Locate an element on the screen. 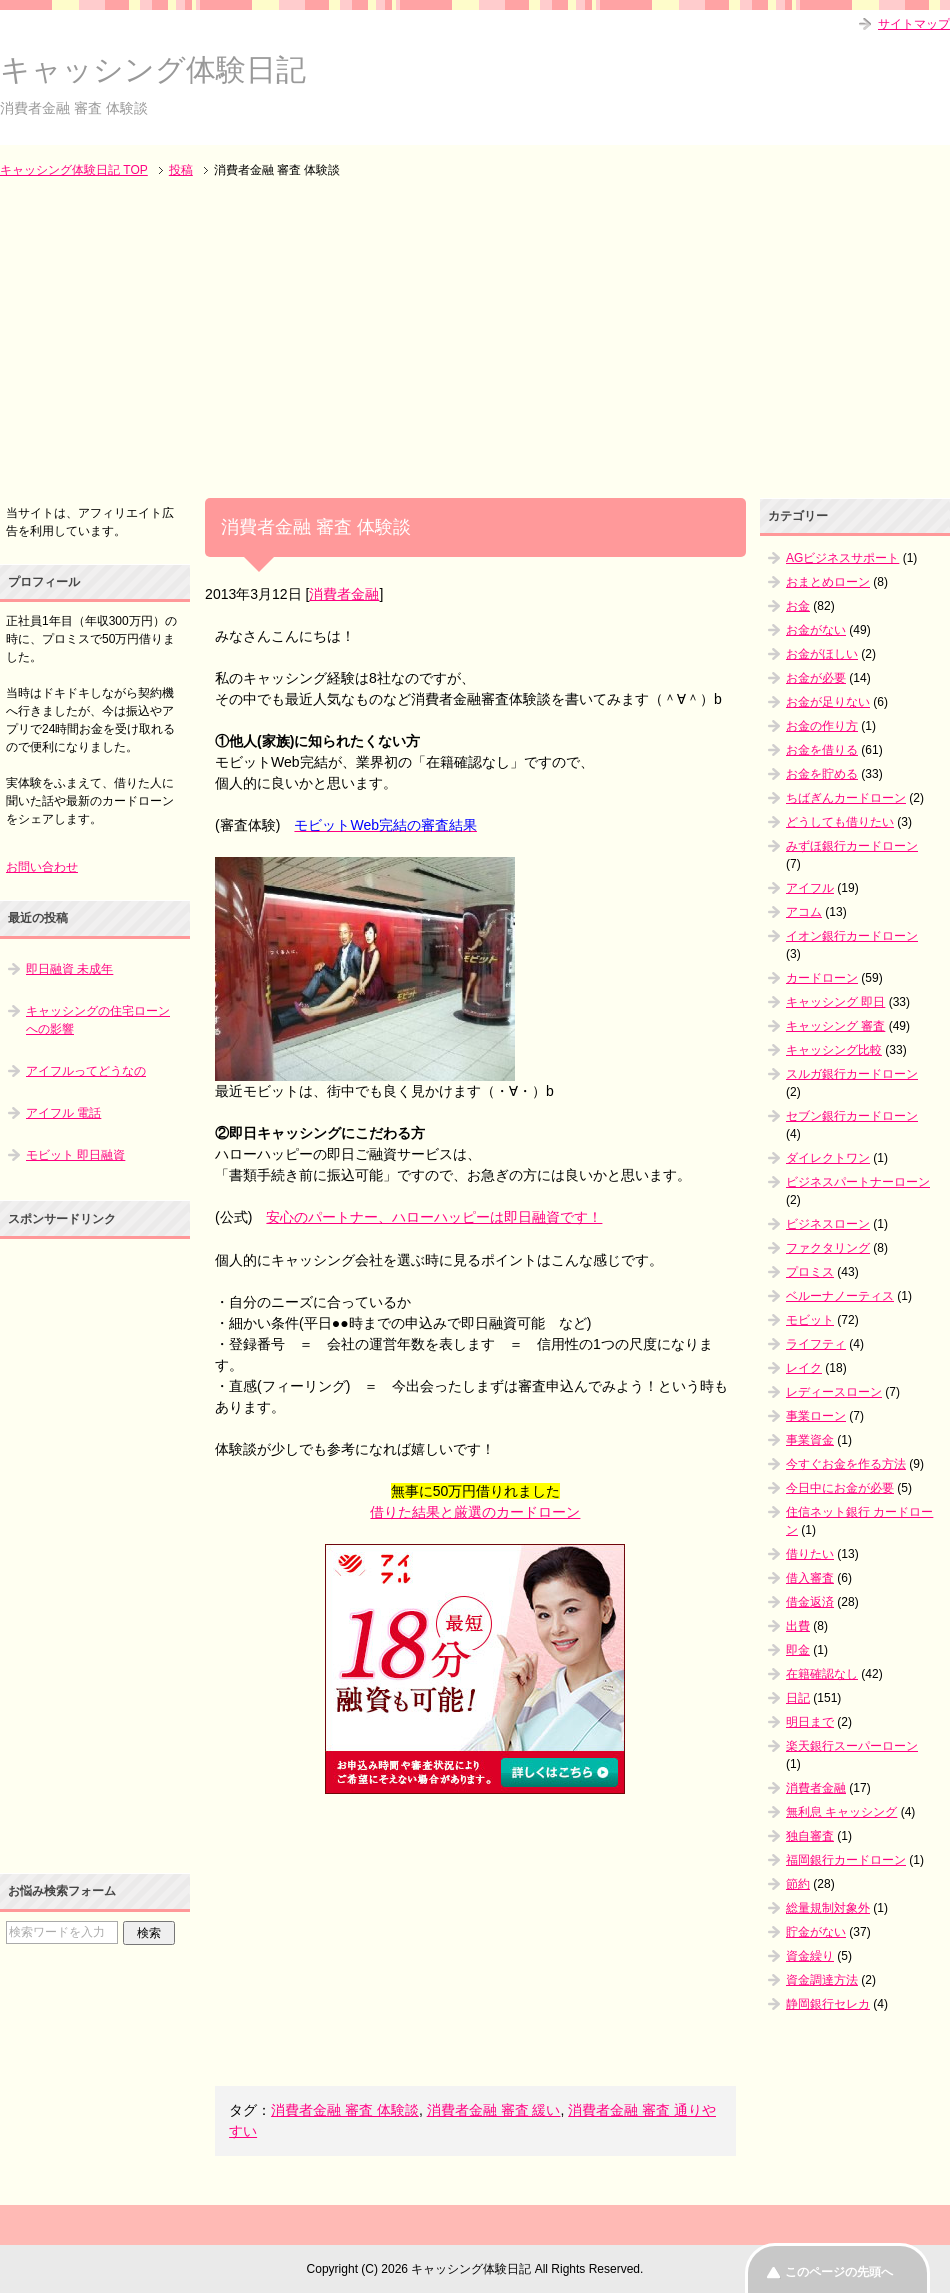  楽天銀行スーパーローン is located at coordinates (852, 1746).